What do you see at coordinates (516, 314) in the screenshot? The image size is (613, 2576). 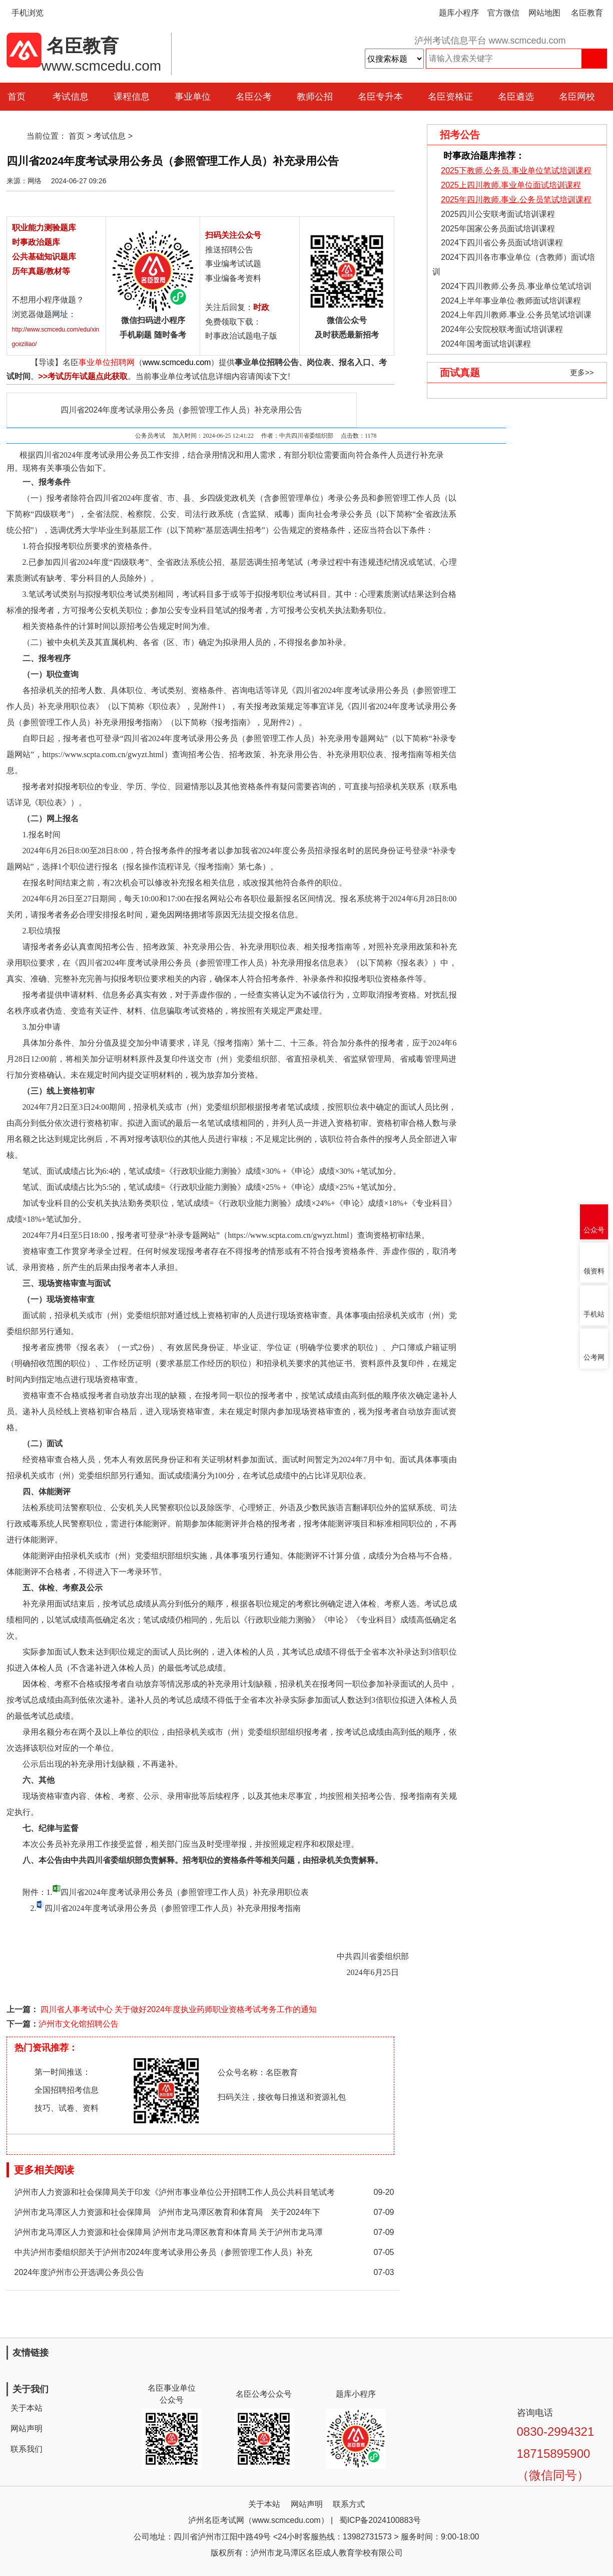 I see `2024上年四川教师.事业.公务员笔试培训课` at bounding box center [516, 314].